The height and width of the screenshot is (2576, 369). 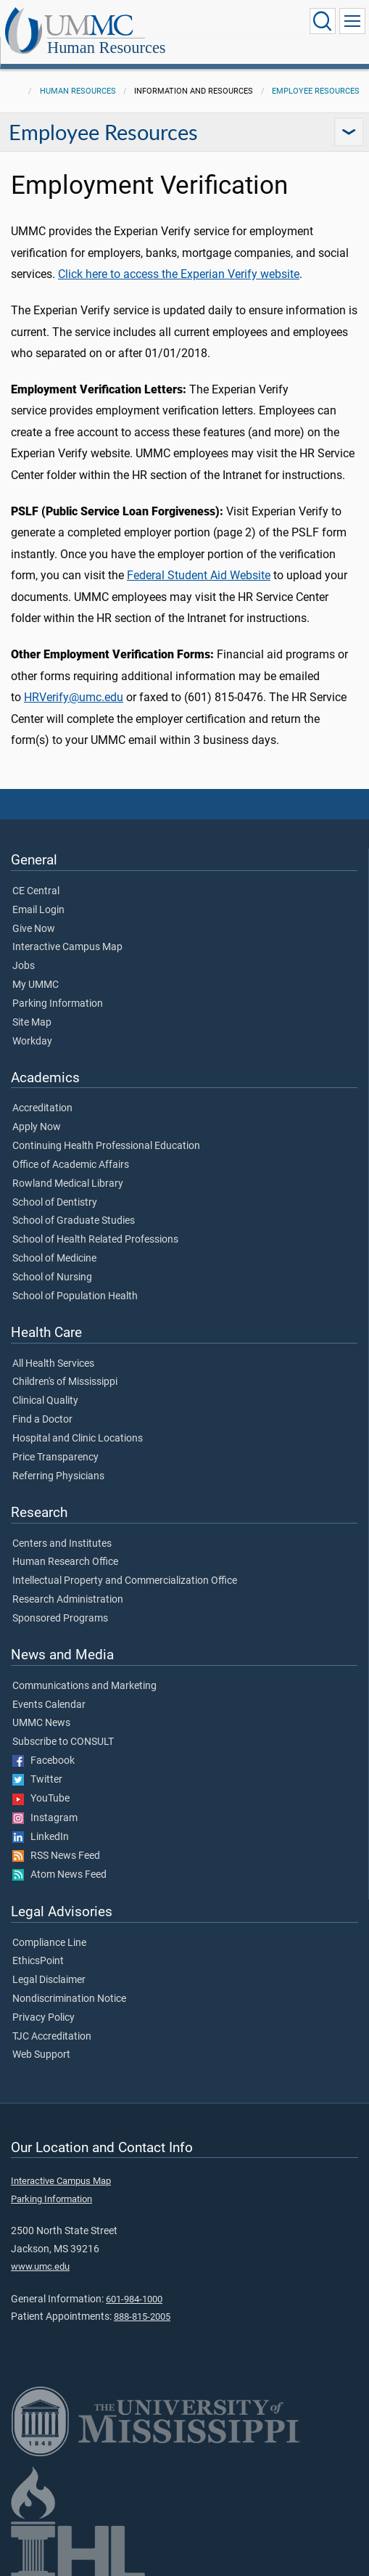 What do you see at coordinates (38, 910) in the screenshot?
I see `Email Login` at bounding box center [38, 910].